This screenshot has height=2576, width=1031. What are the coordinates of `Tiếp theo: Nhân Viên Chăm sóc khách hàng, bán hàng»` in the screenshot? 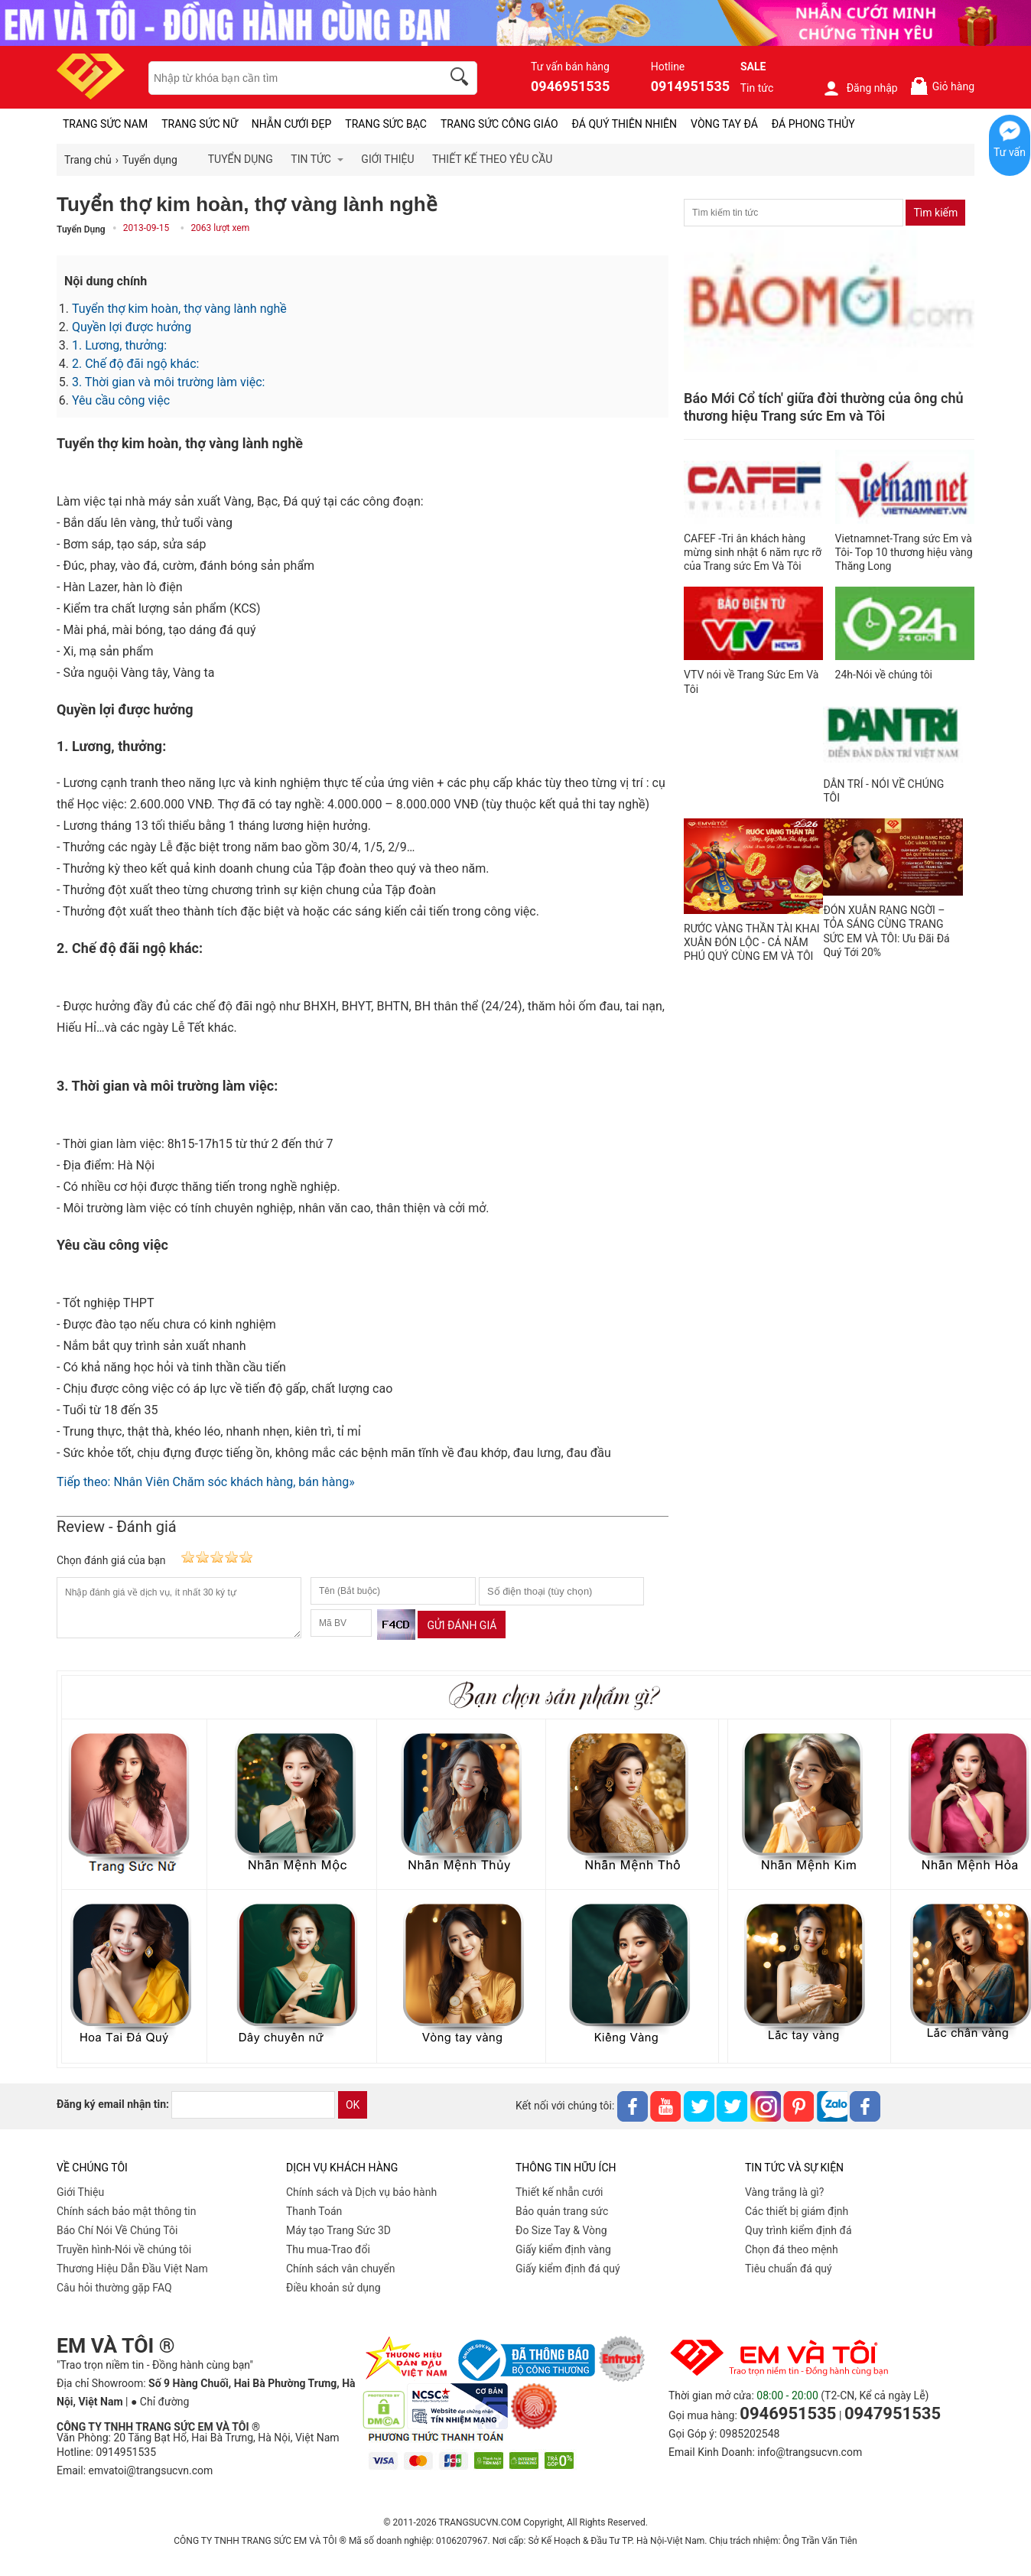 It's located at (206, 1482).